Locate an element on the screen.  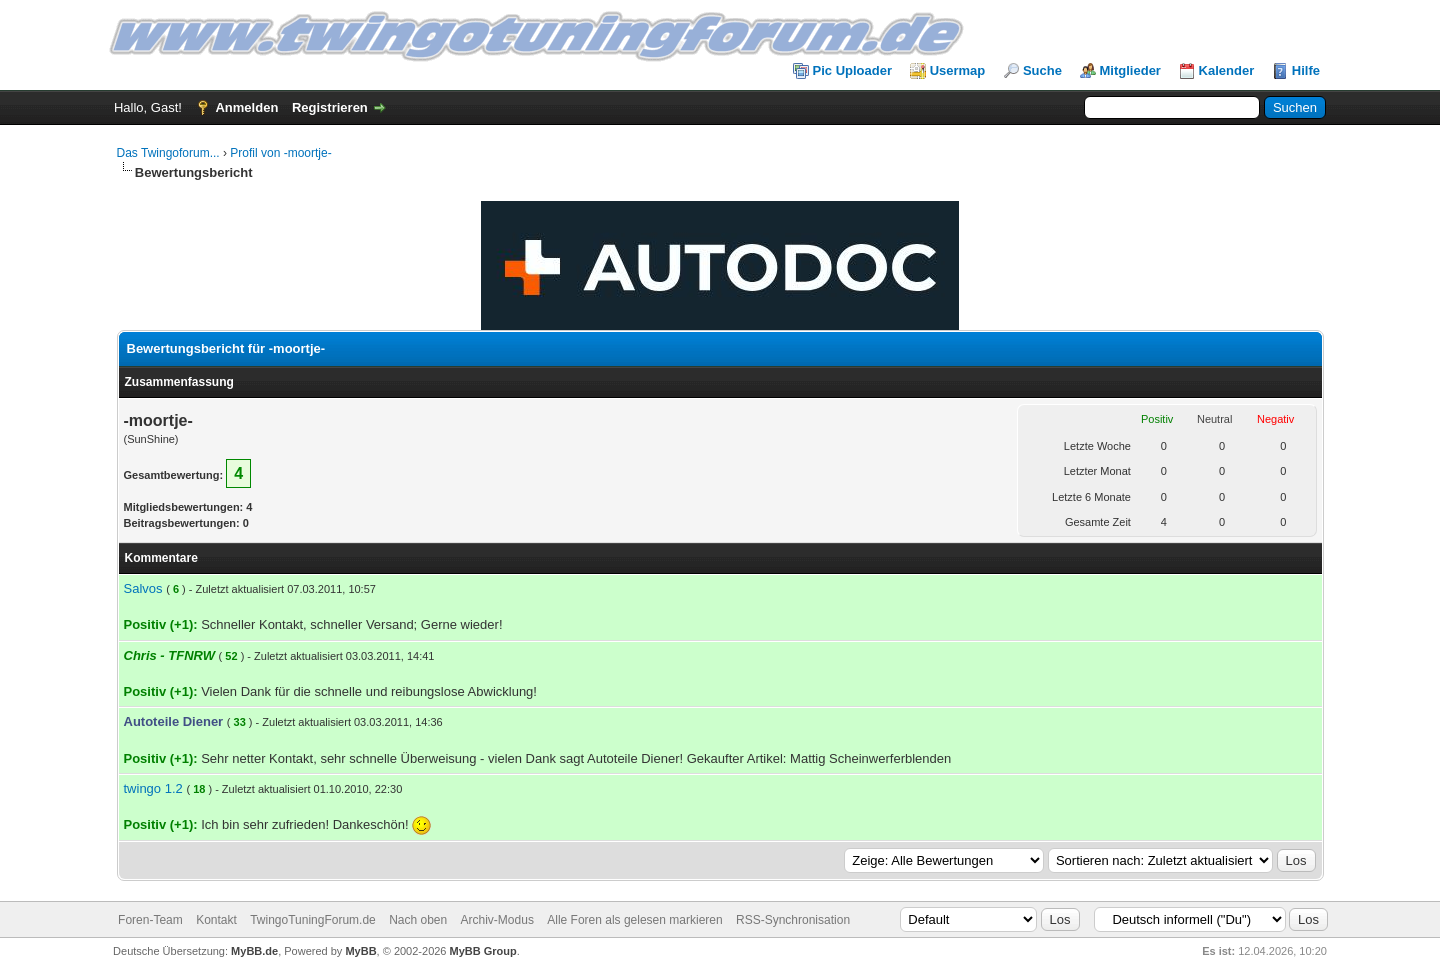
Profil von -moortje- is located at coordinates (280, 153).